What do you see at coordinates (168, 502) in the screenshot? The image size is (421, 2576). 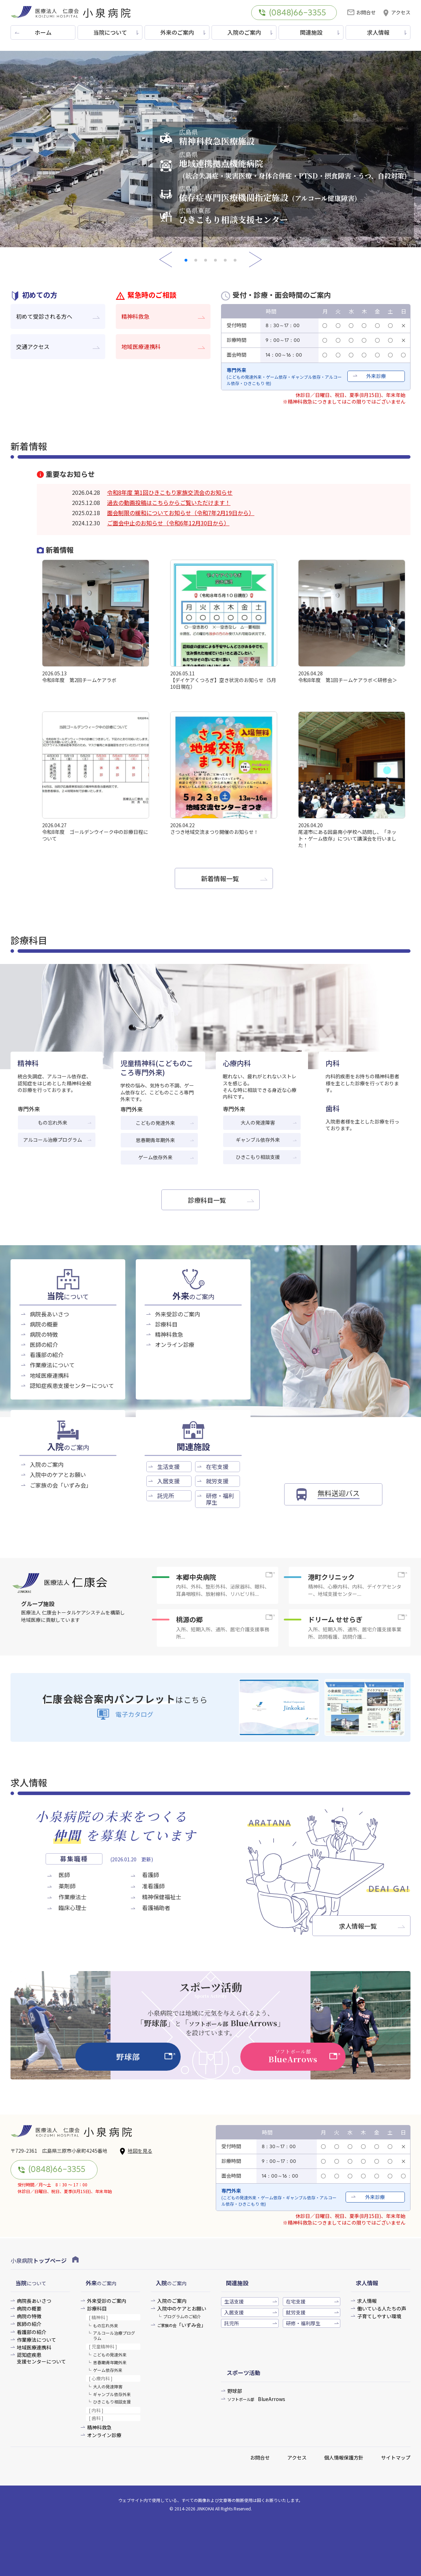 I see `過去の動画投稿はこちらからご覧いただけます！` at bounding box center [168, 502].